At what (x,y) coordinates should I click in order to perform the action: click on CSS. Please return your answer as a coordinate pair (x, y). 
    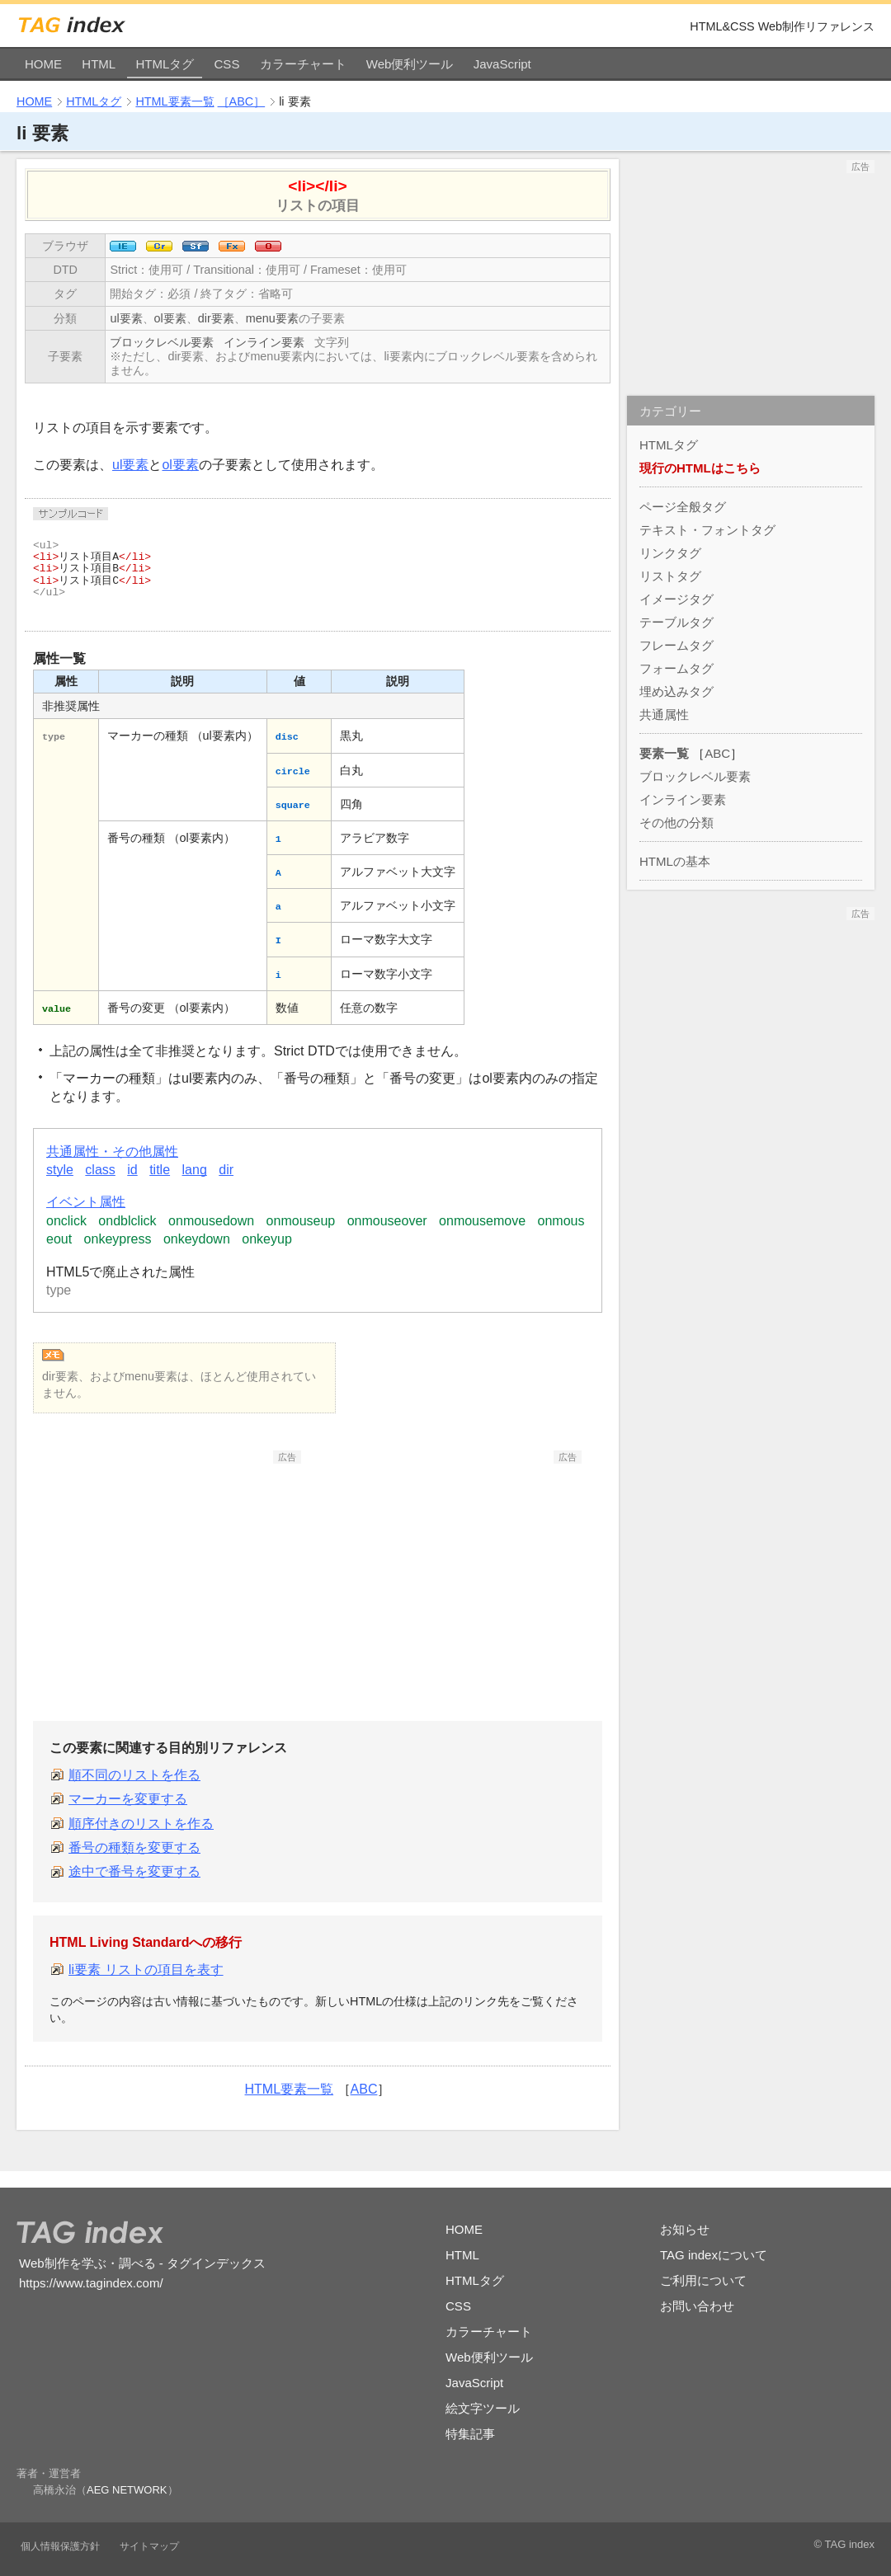
    Looking at the image, I should click on (227, 64).